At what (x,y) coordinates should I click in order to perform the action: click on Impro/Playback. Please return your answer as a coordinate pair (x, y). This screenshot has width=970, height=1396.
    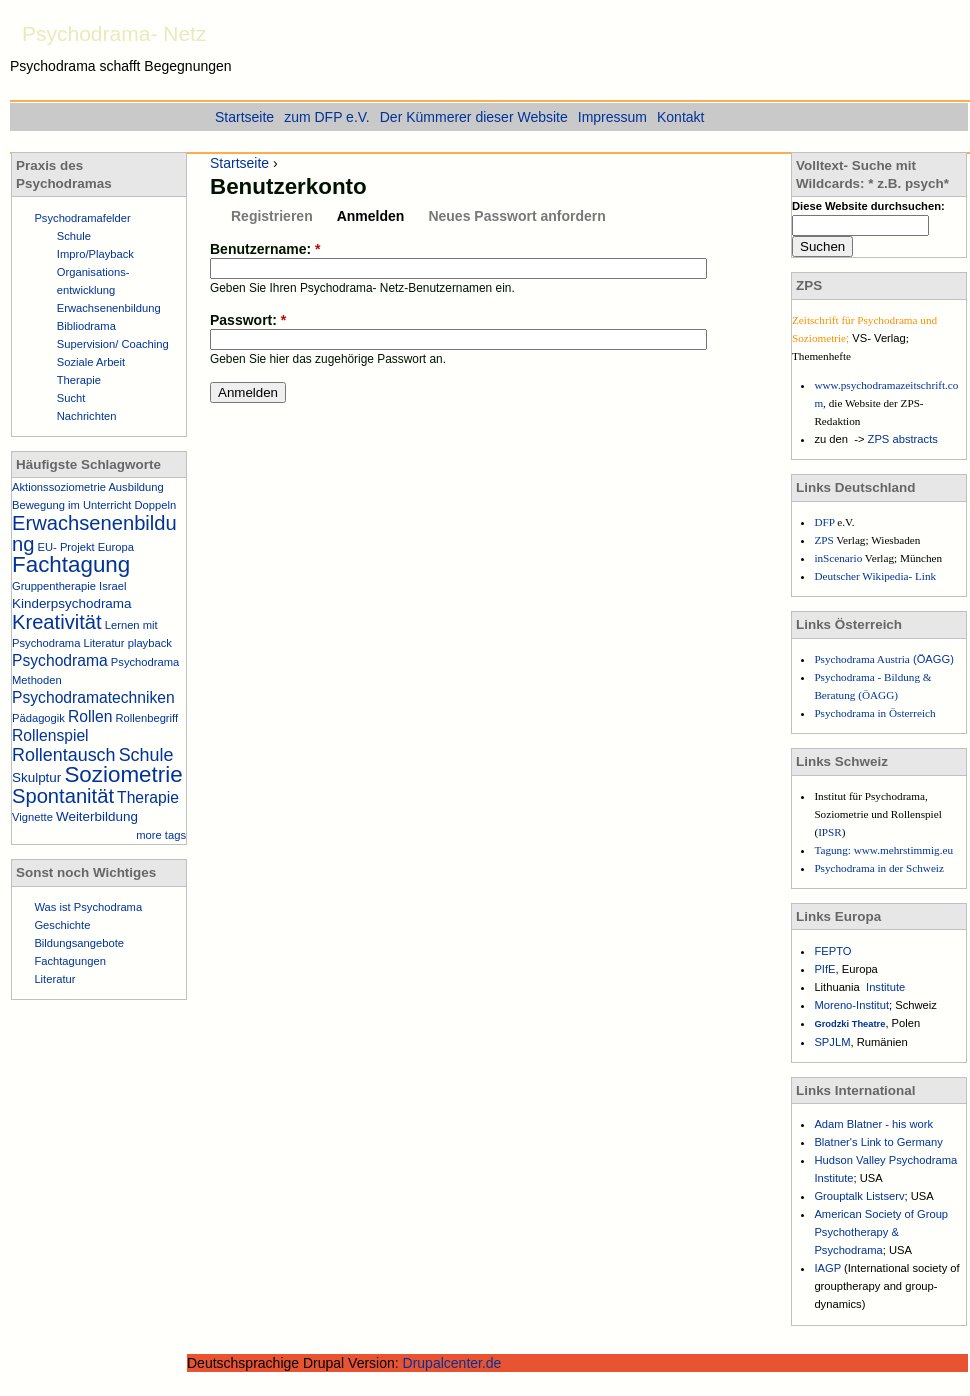
    Looking at the image, I should click on (95, 254).